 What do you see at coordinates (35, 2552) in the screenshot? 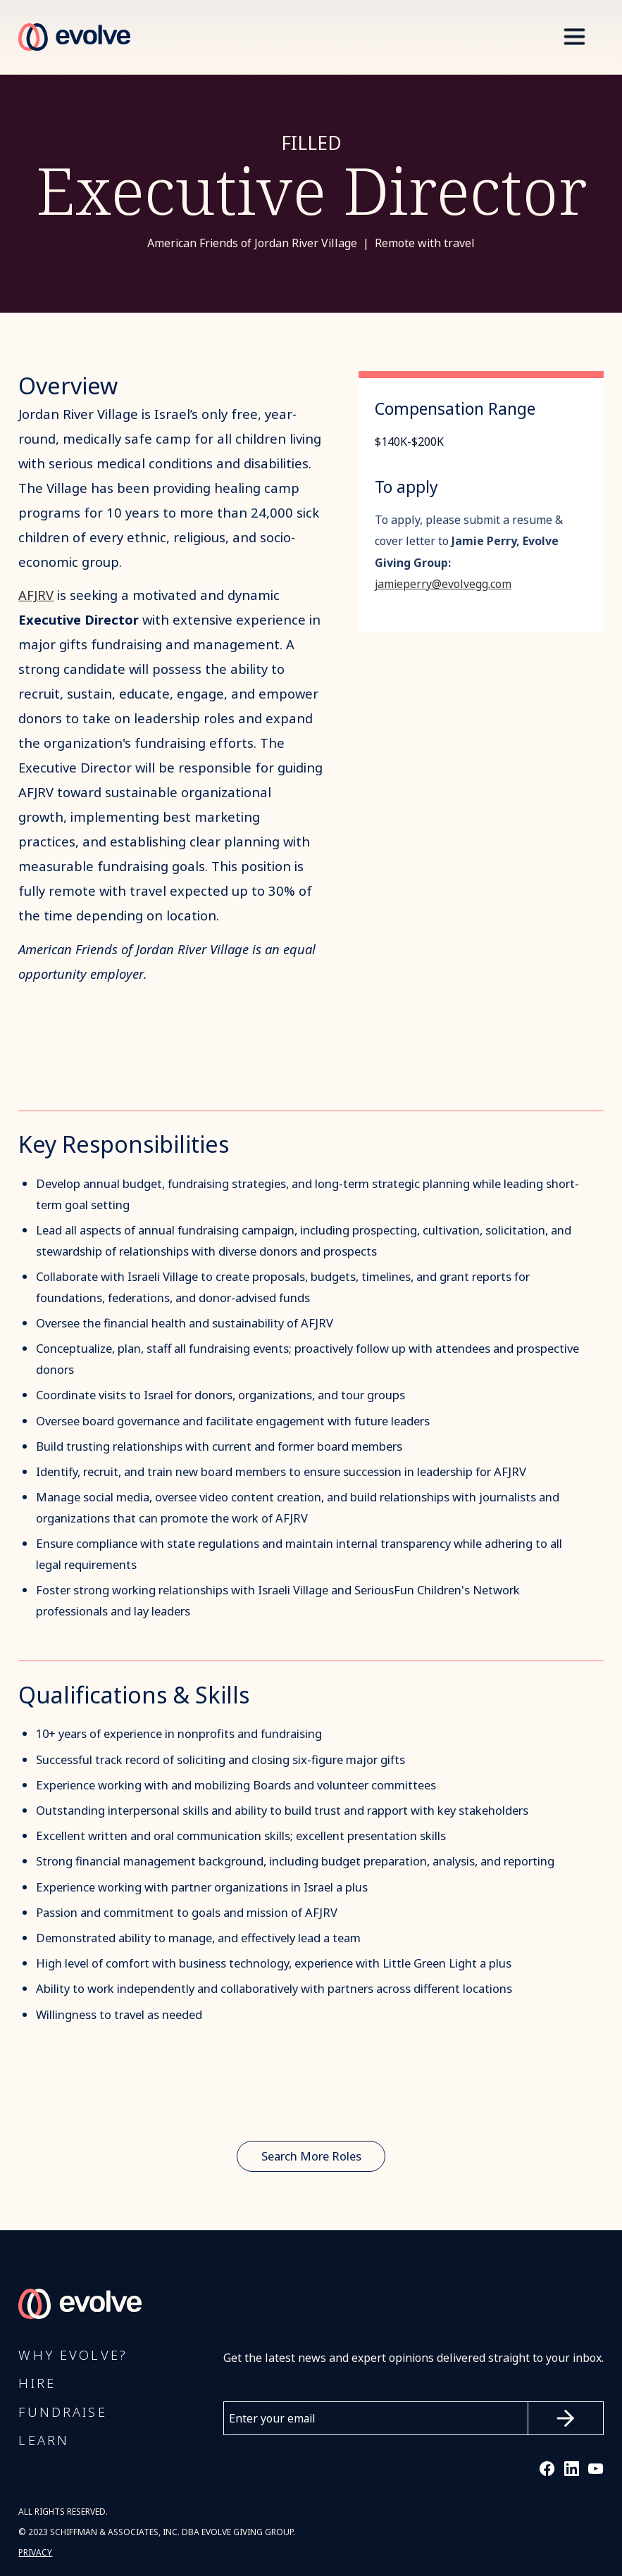
I see `PRIVACY` at bounding box center [35, 2552].